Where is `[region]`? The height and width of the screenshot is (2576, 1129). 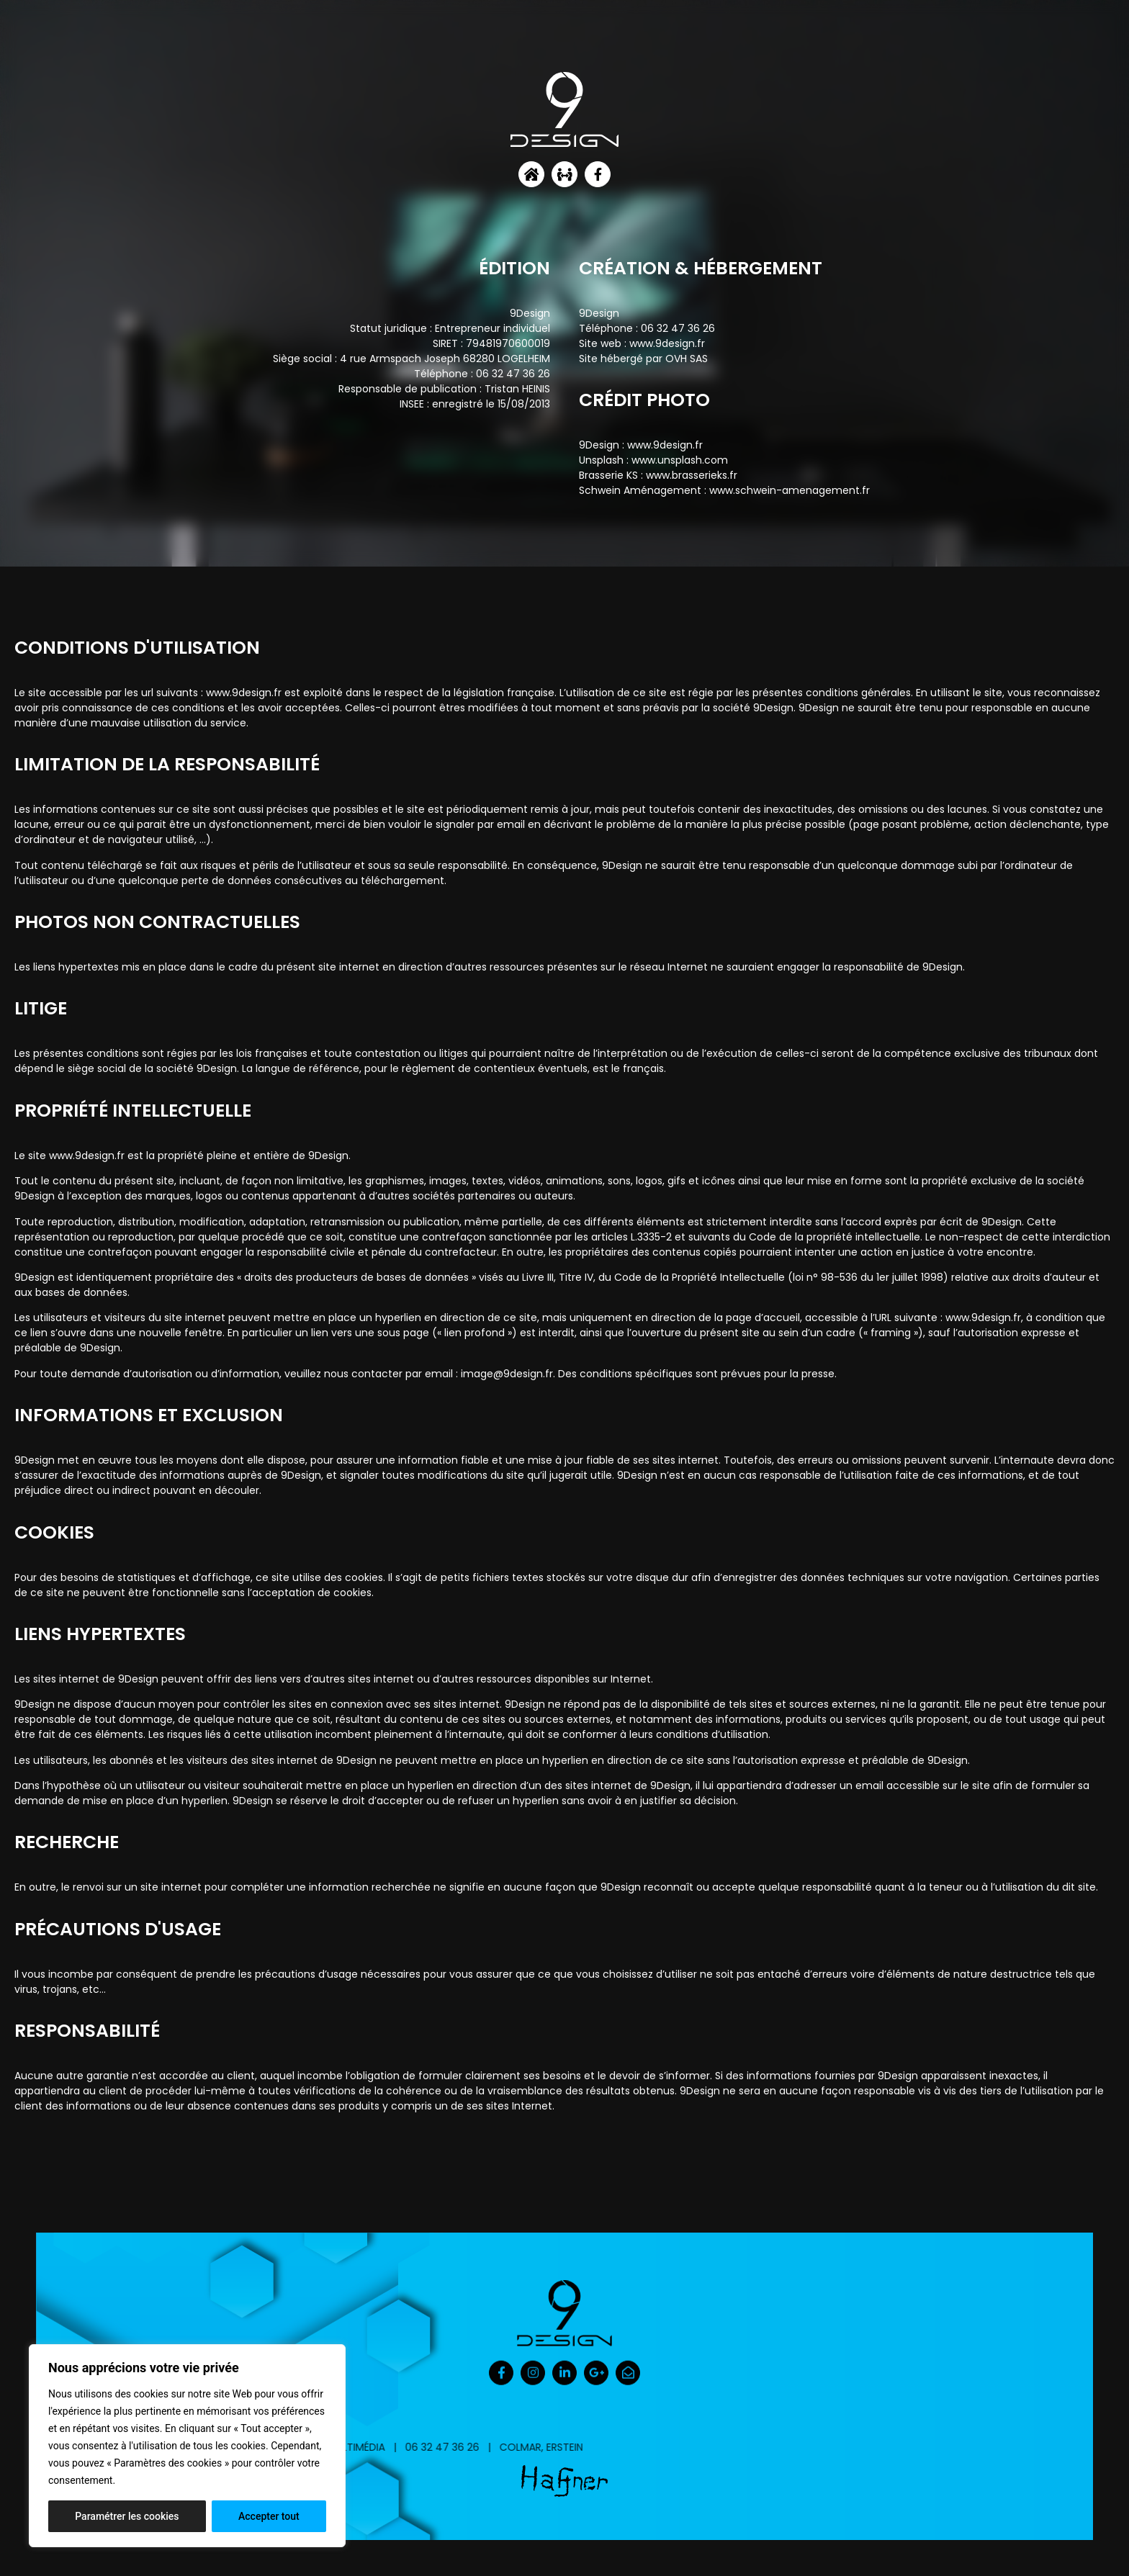
[region] is located at coordinates (187, 2445).